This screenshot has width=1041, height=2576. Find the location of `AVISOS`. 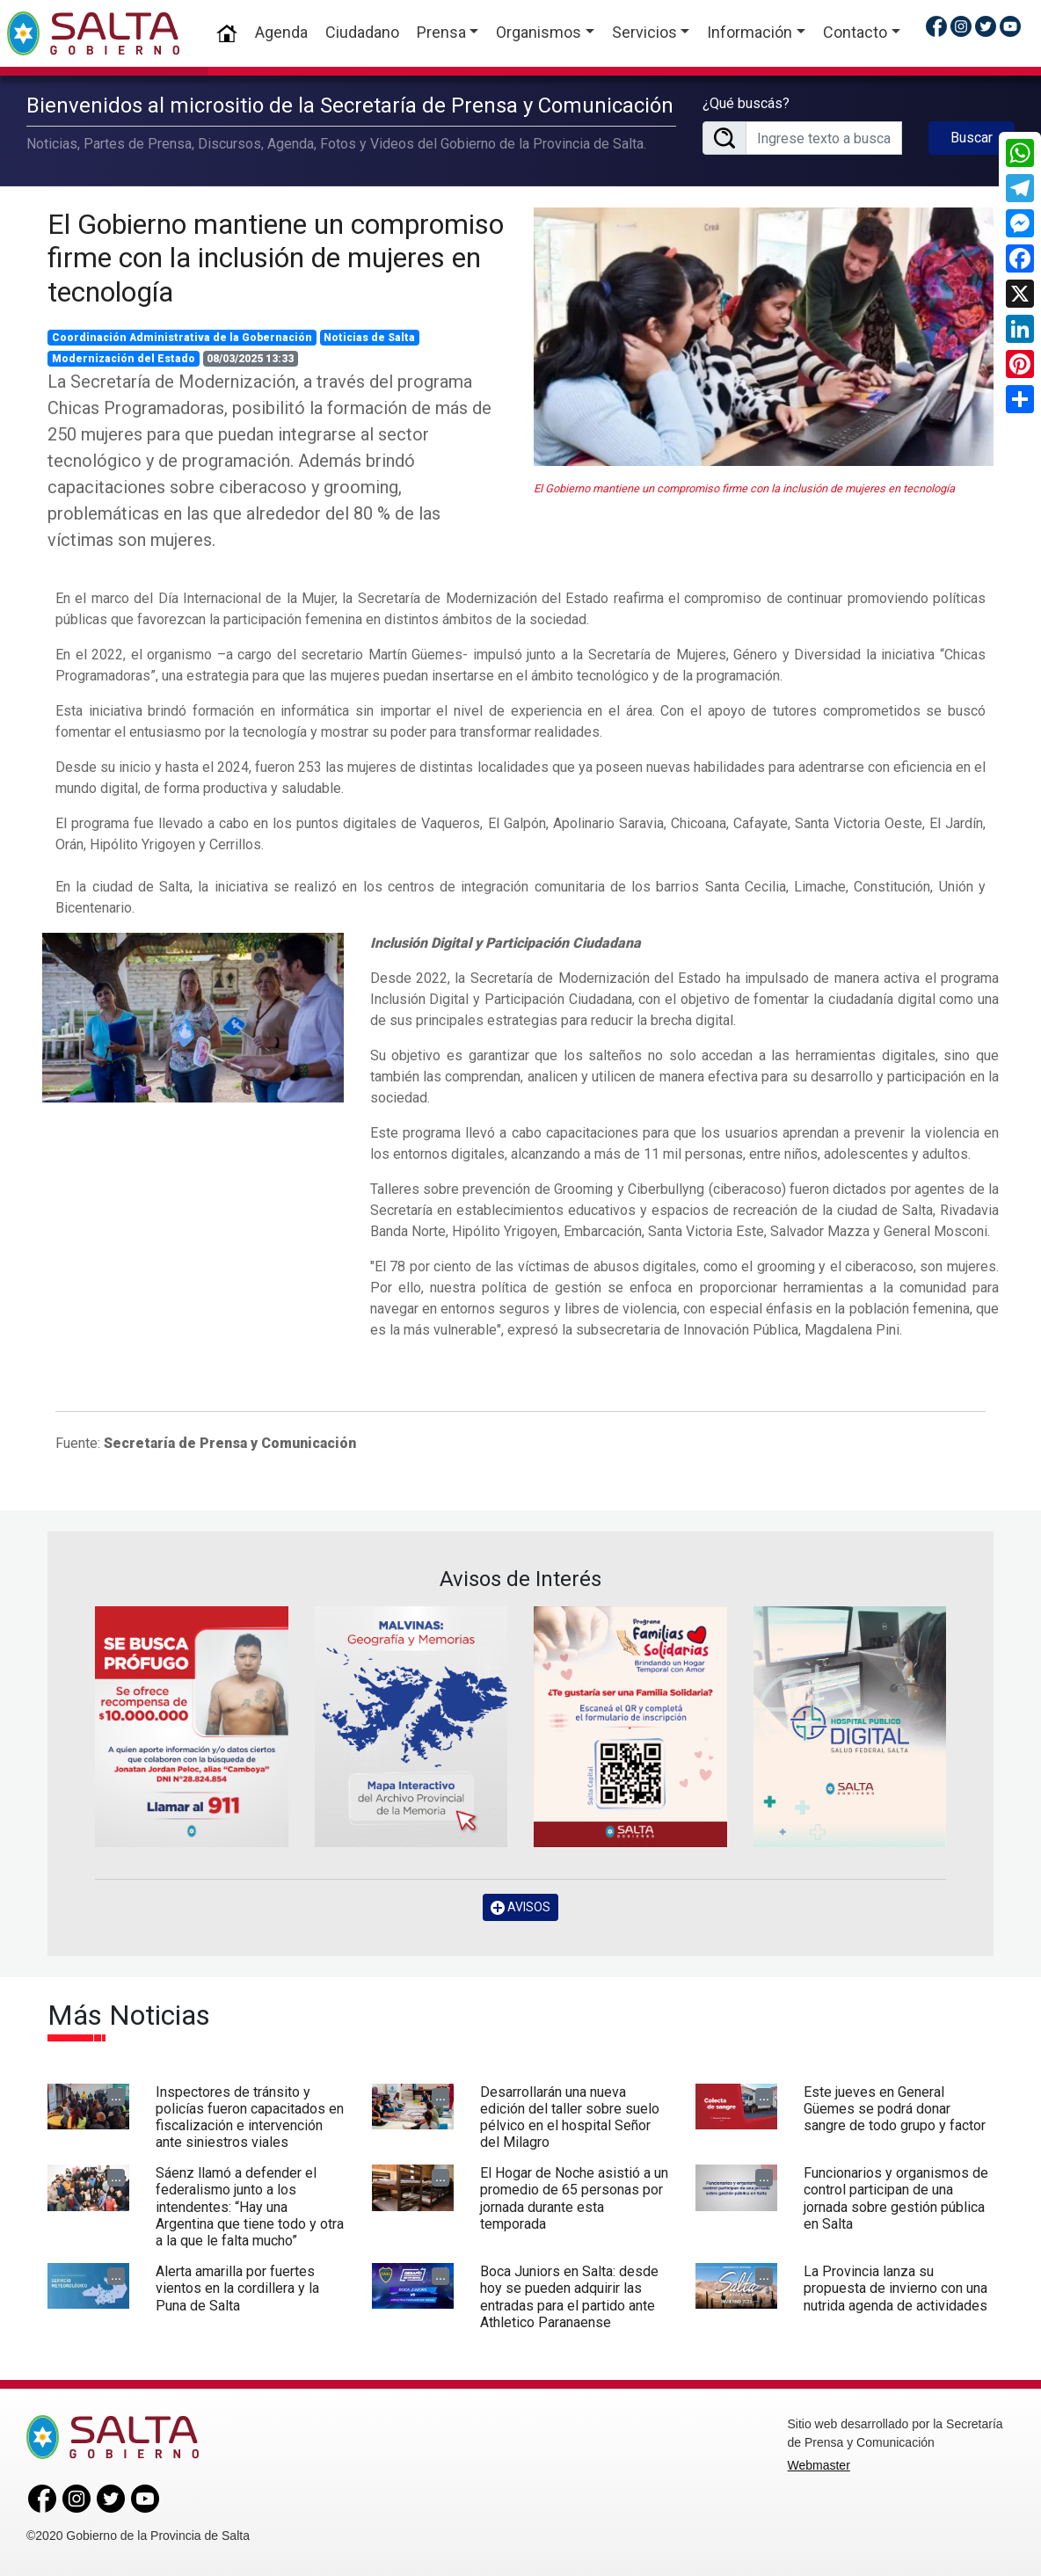

AVISOS is located at coordinates (520, 1907).